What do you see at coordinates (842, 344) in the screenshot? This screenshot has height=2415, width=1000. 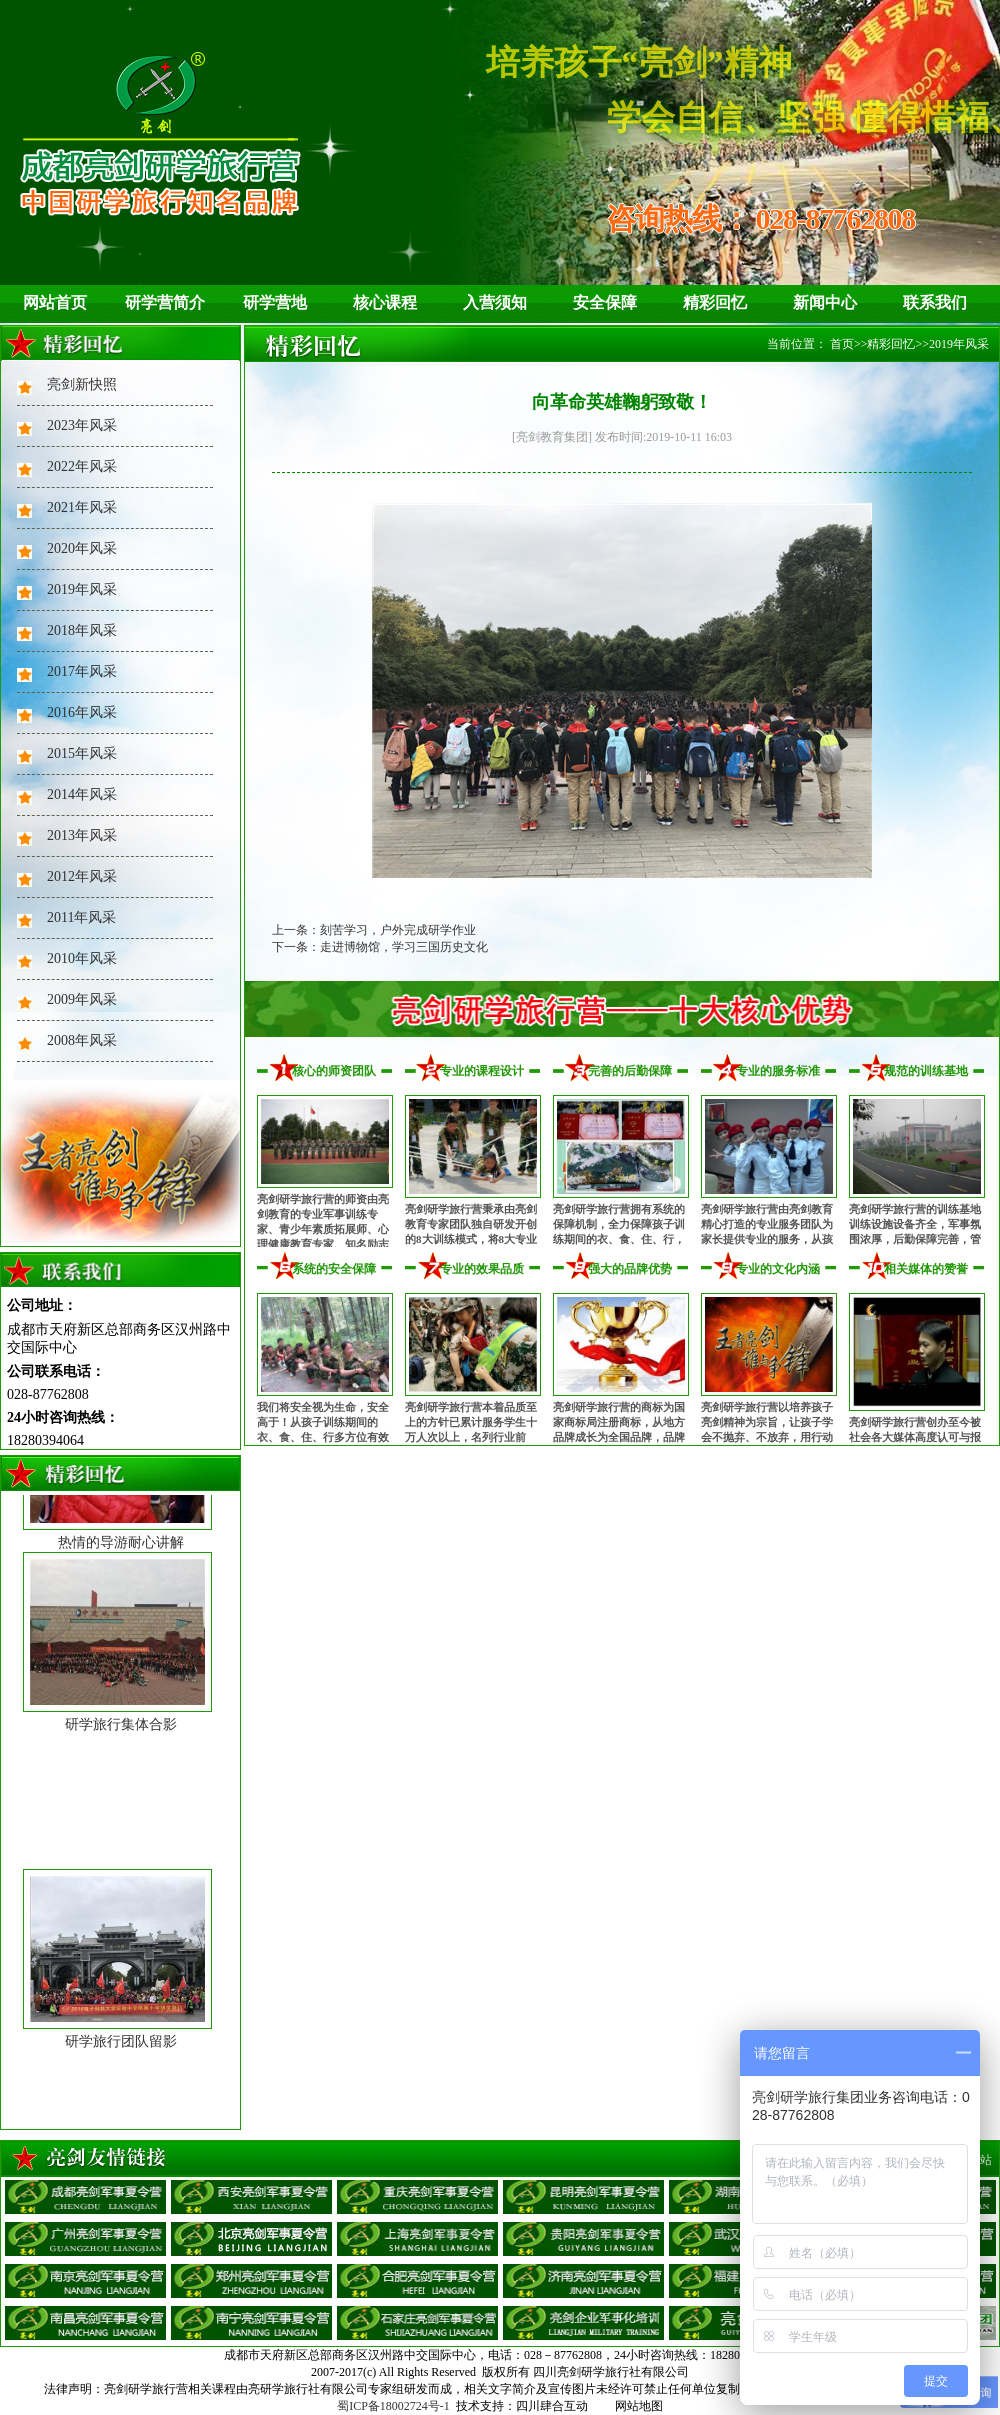 I see `首页` at bounding box center [842, 344].